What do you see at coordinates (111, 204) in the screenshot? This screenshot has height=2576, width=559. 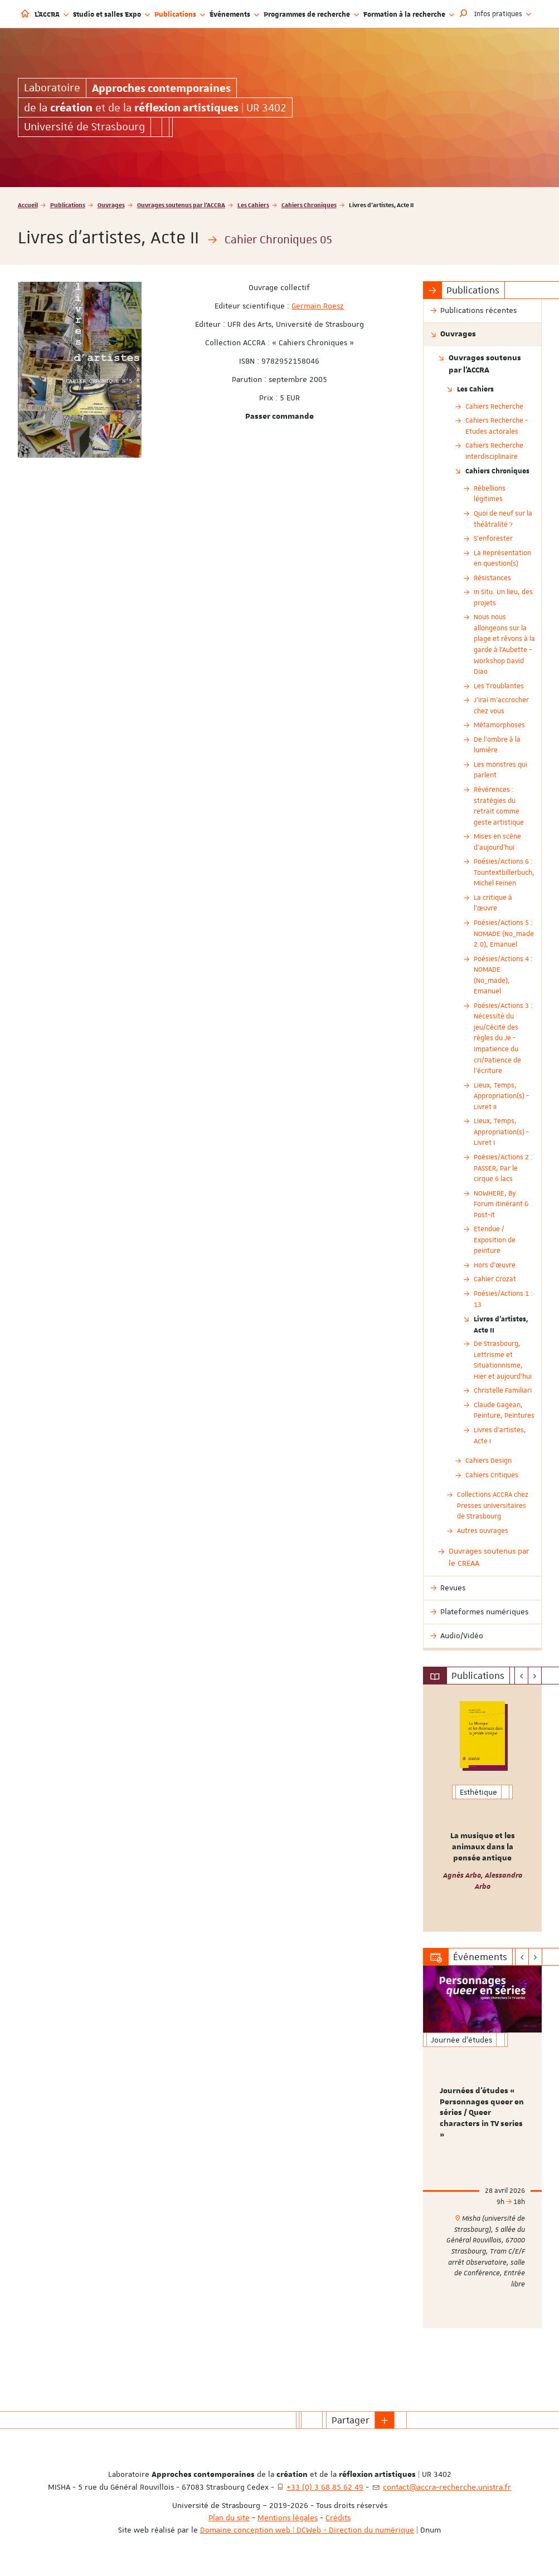 I see `Ouvrages` at bounding box center [111, 204].